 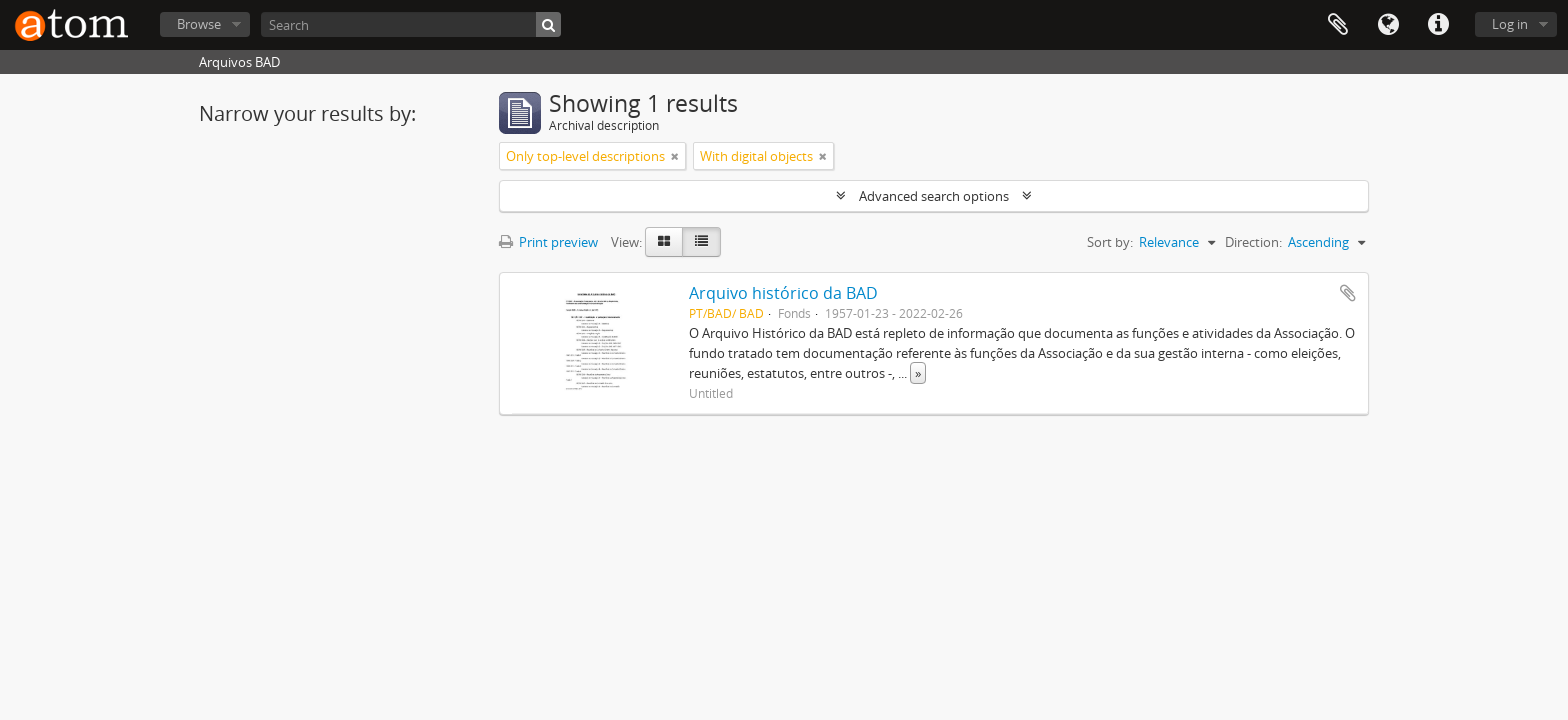 I want to click on Clipboard, so click(x=1338, y=25).